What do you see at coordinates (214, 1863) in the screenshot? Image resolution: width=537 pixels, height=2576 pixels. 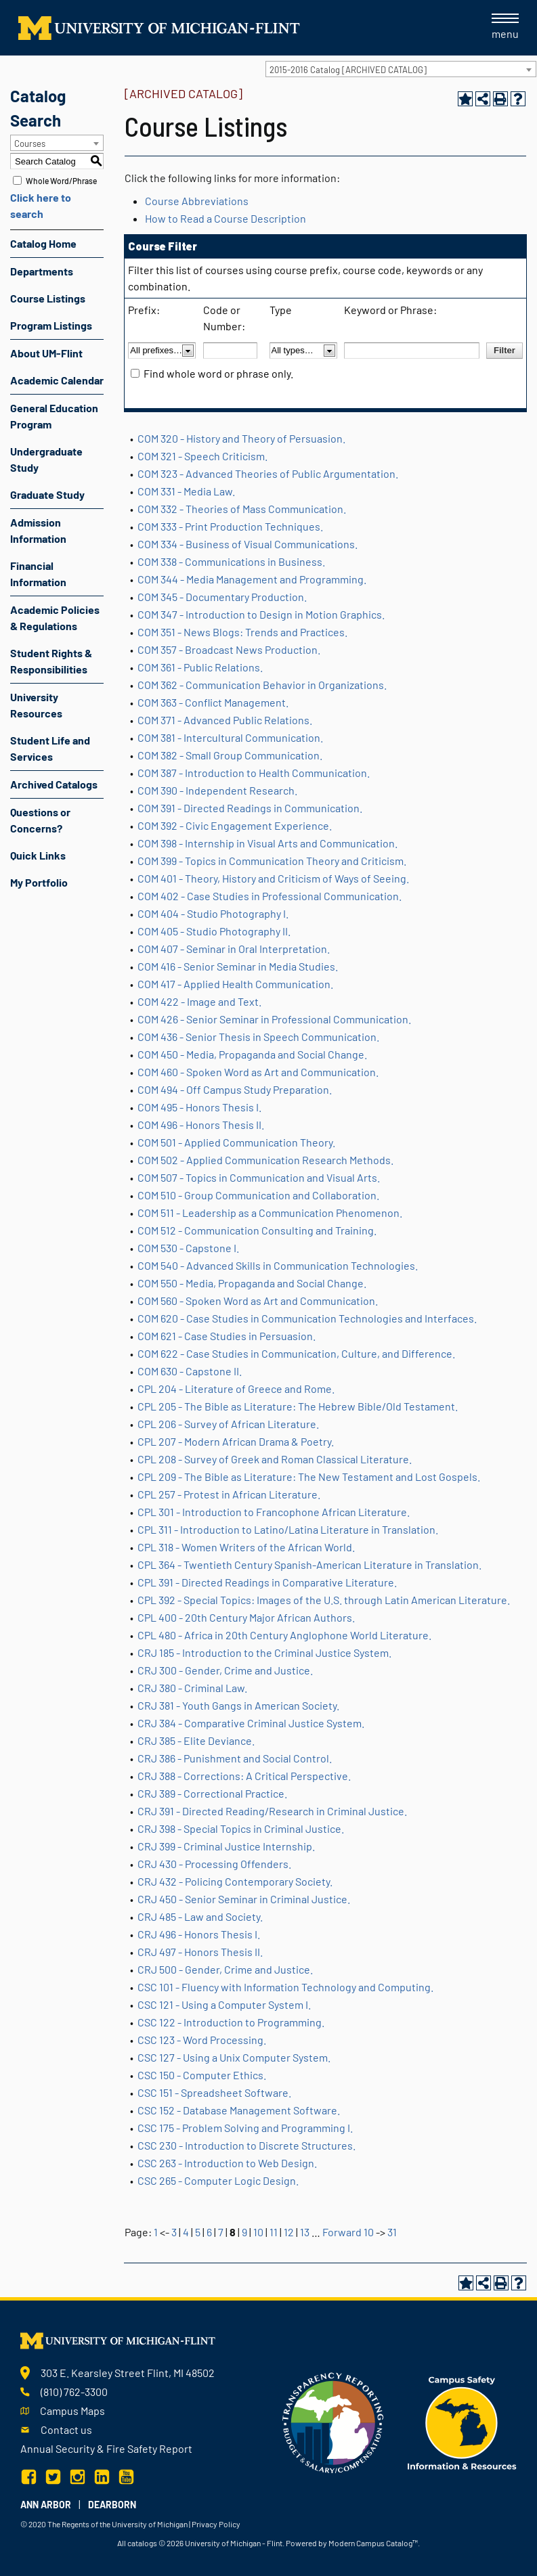 I see `CRJ 430 - Processing Offenders.` at bounding box center [214, 1863].